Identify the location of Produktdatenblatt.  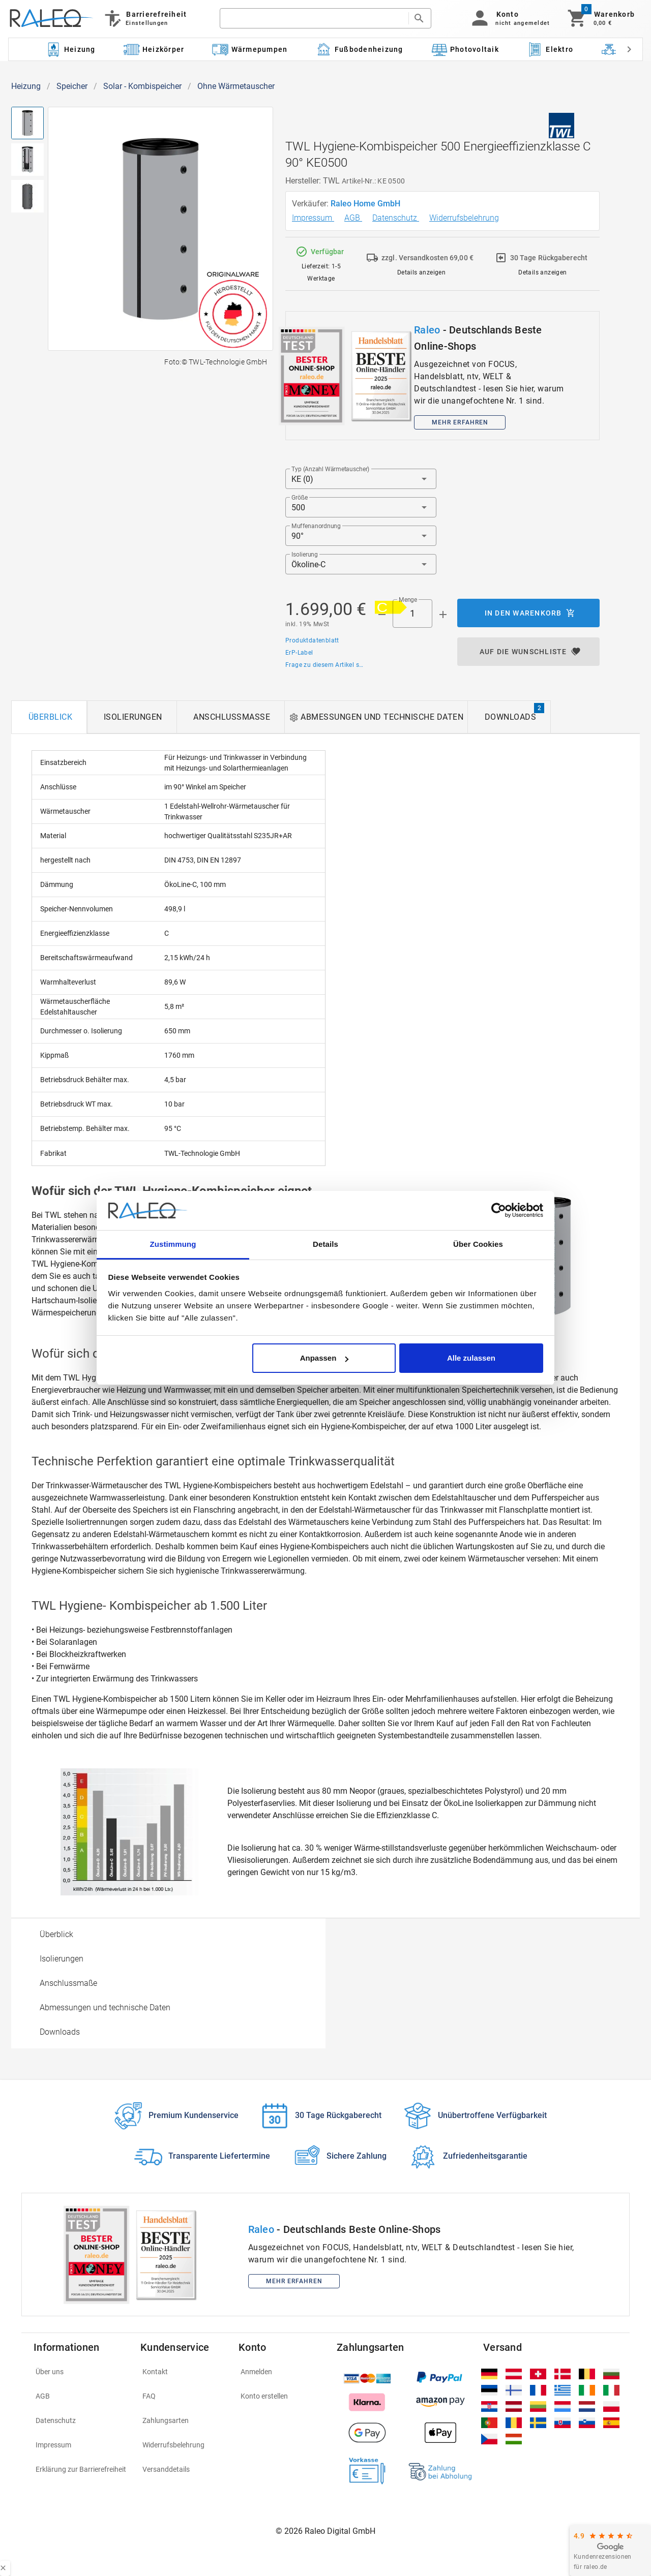
(312, 640).